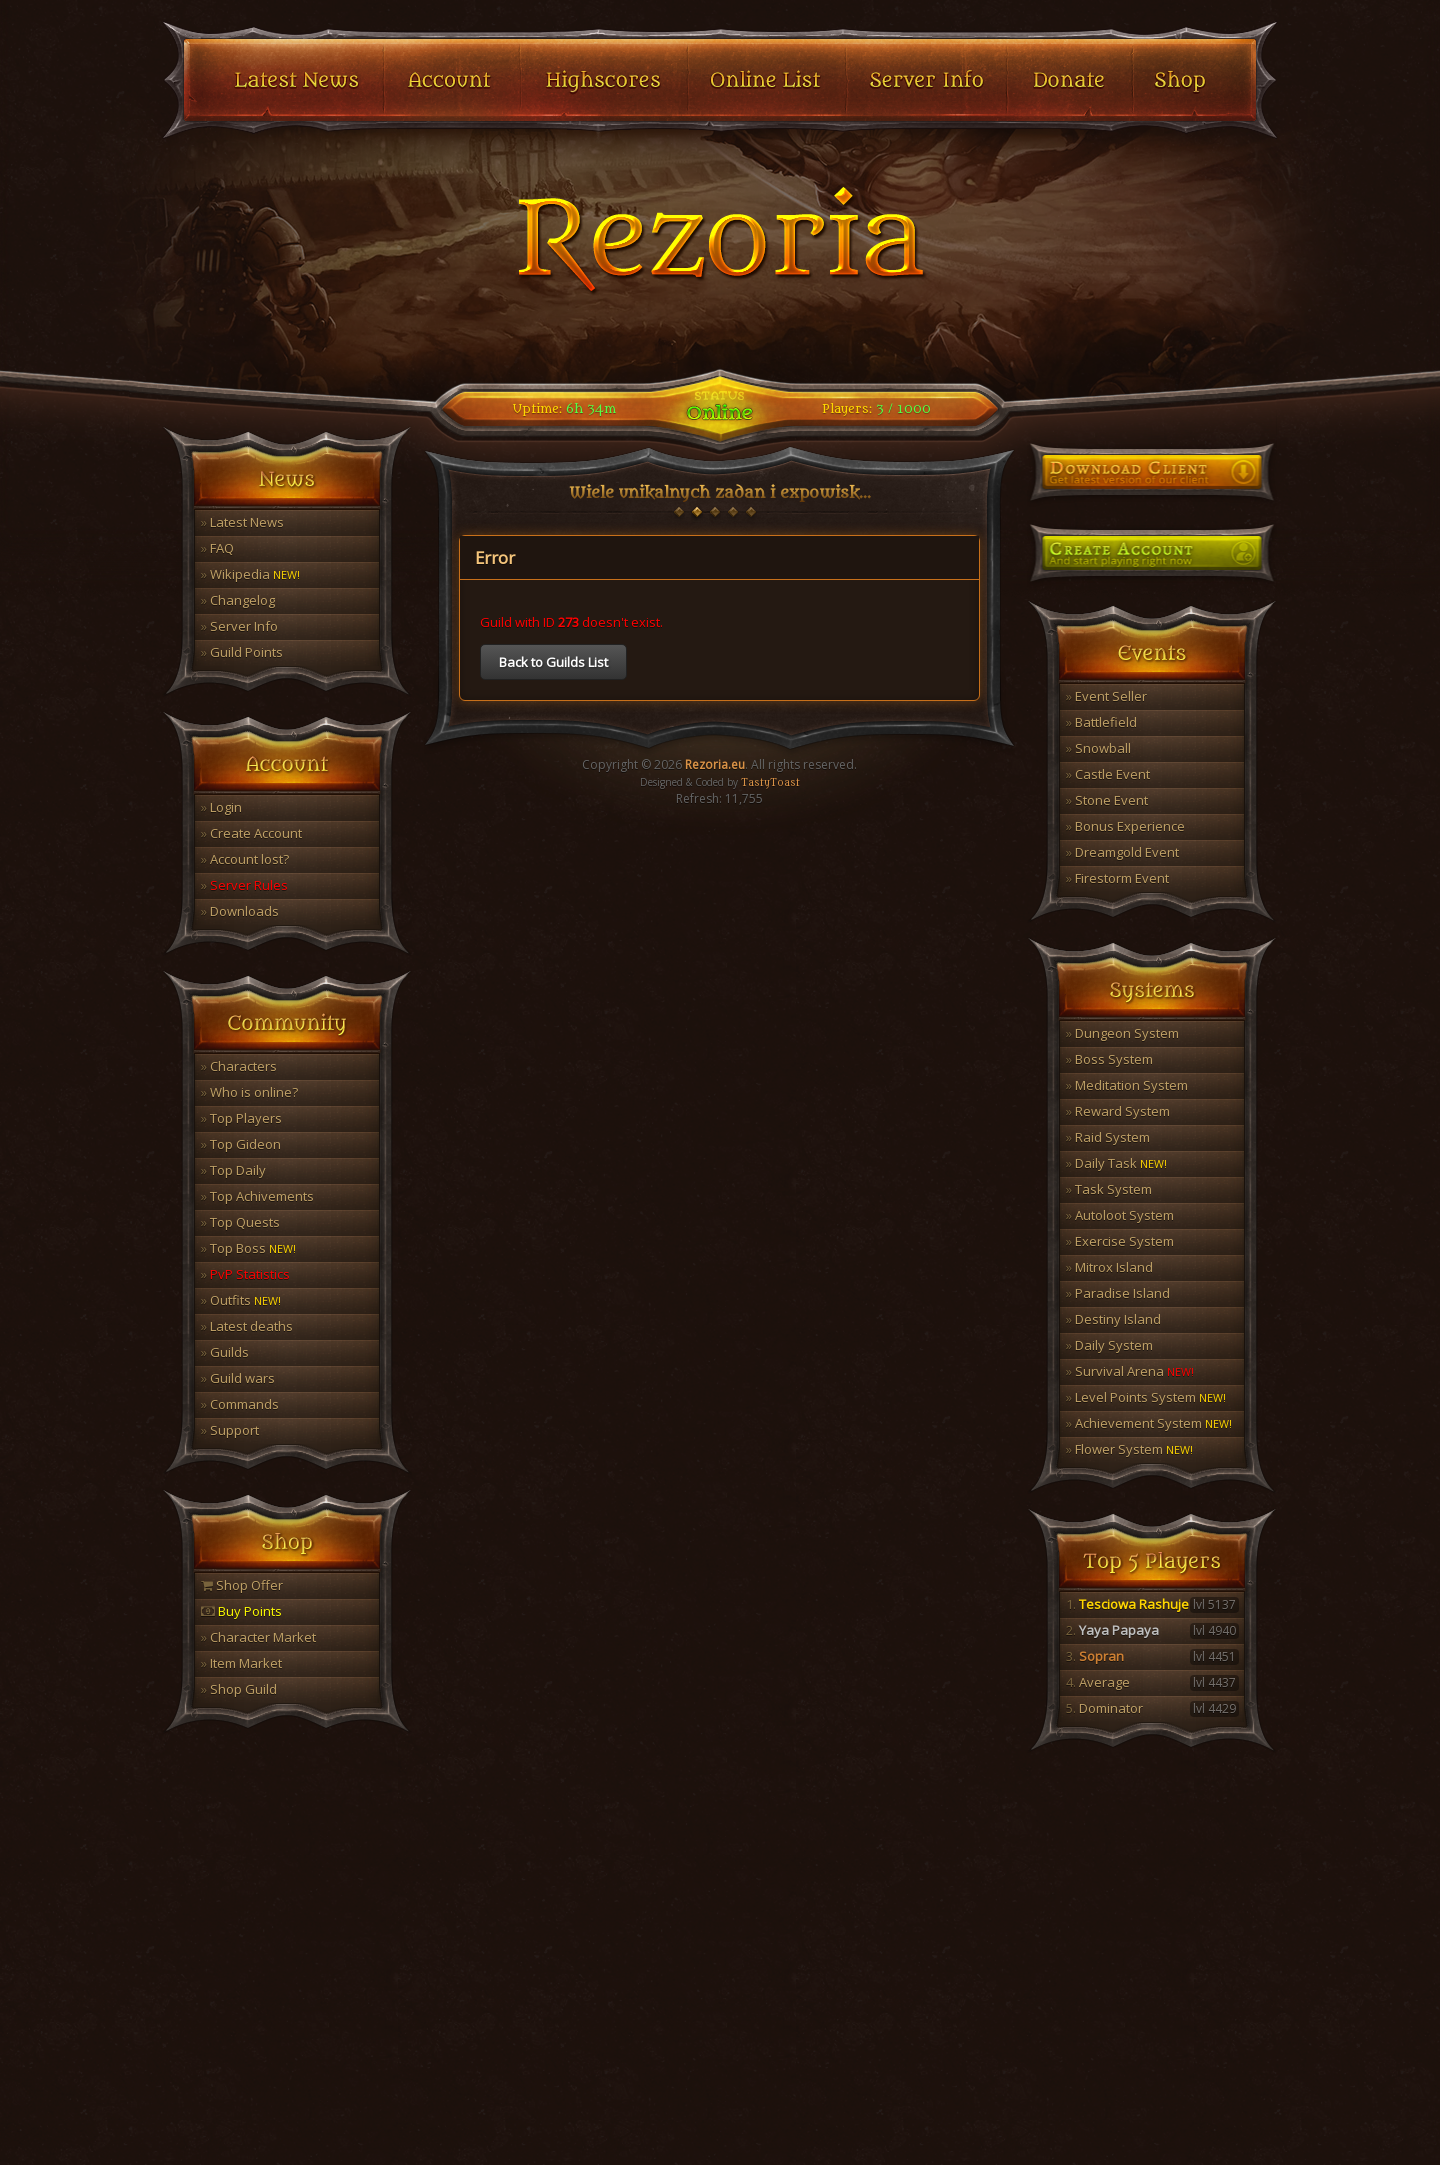  I want to click on Stone Event, so click(1107, 800).